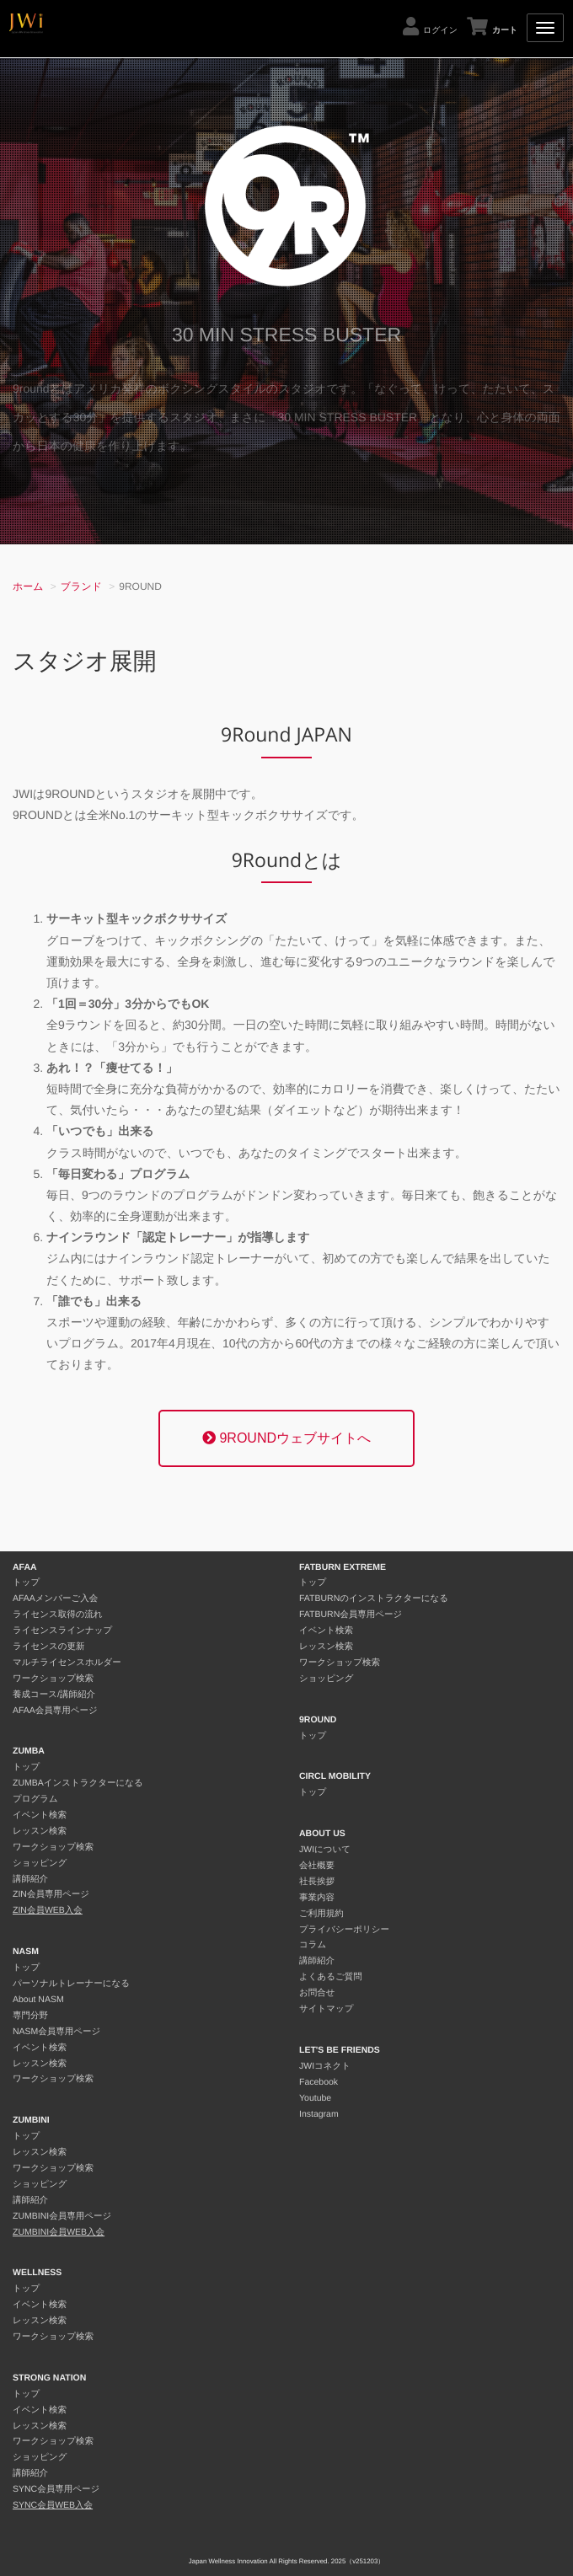 The image size is (573, 2576). I want to click on AFAA会員専用ページ, so click(55, 1711).